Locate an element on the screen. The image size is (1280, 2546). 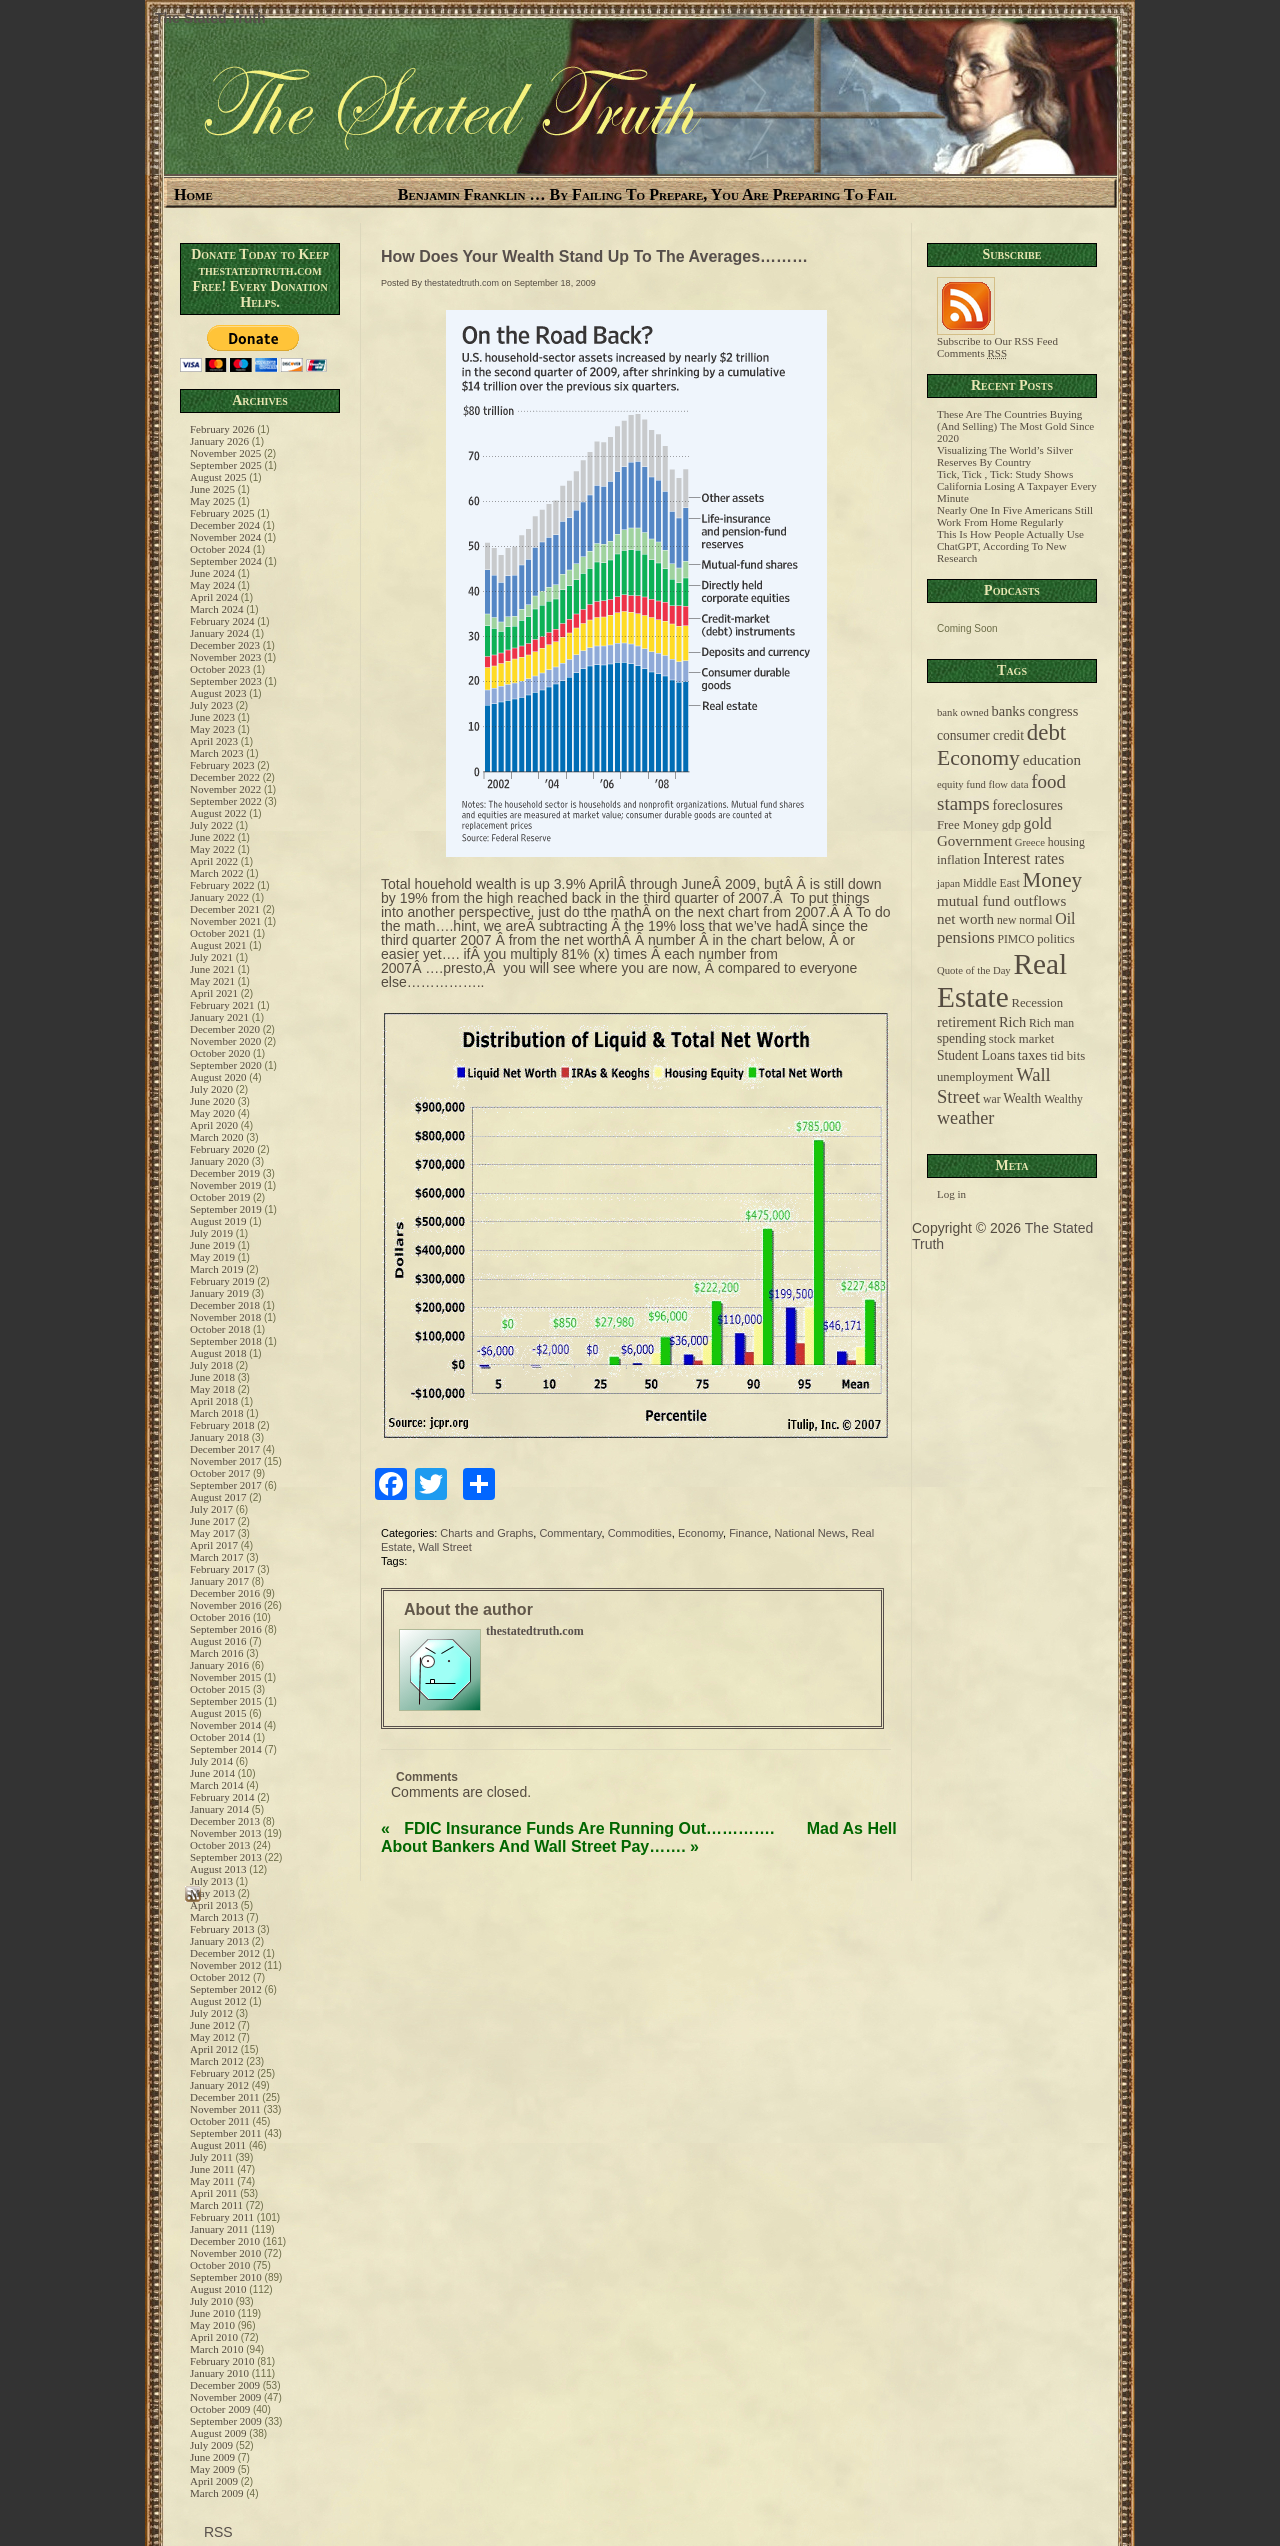
Economy is located at coordinates (700, 1533).